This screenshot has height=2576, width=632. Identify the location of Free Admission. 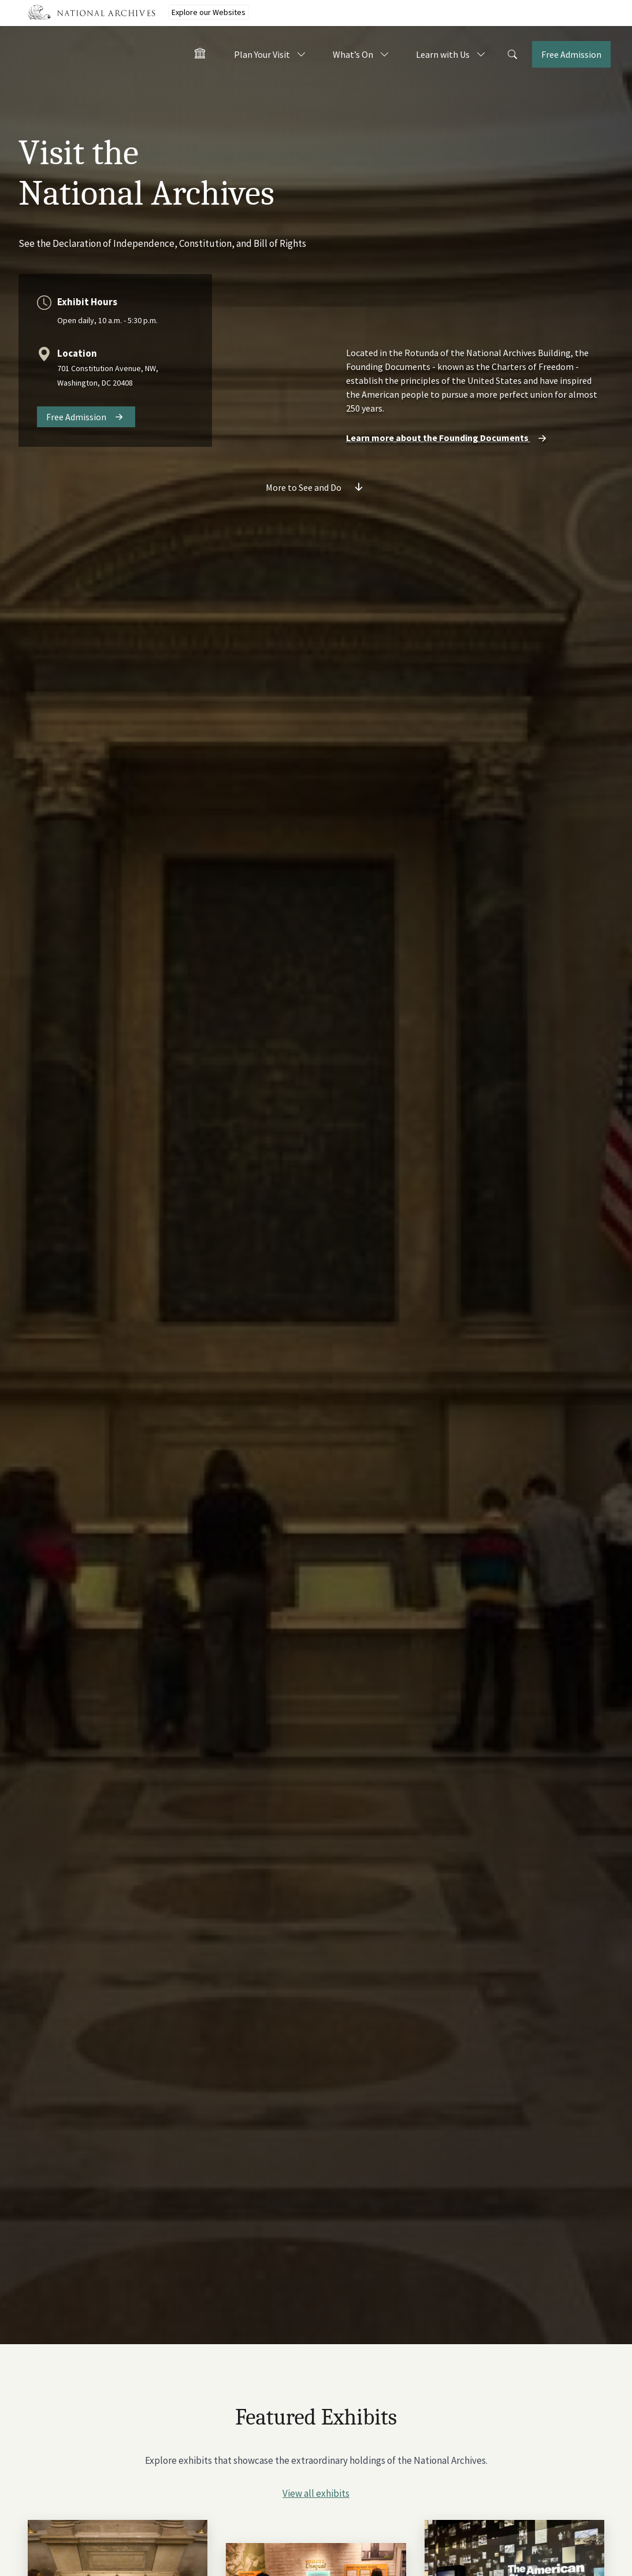
(76, 417).